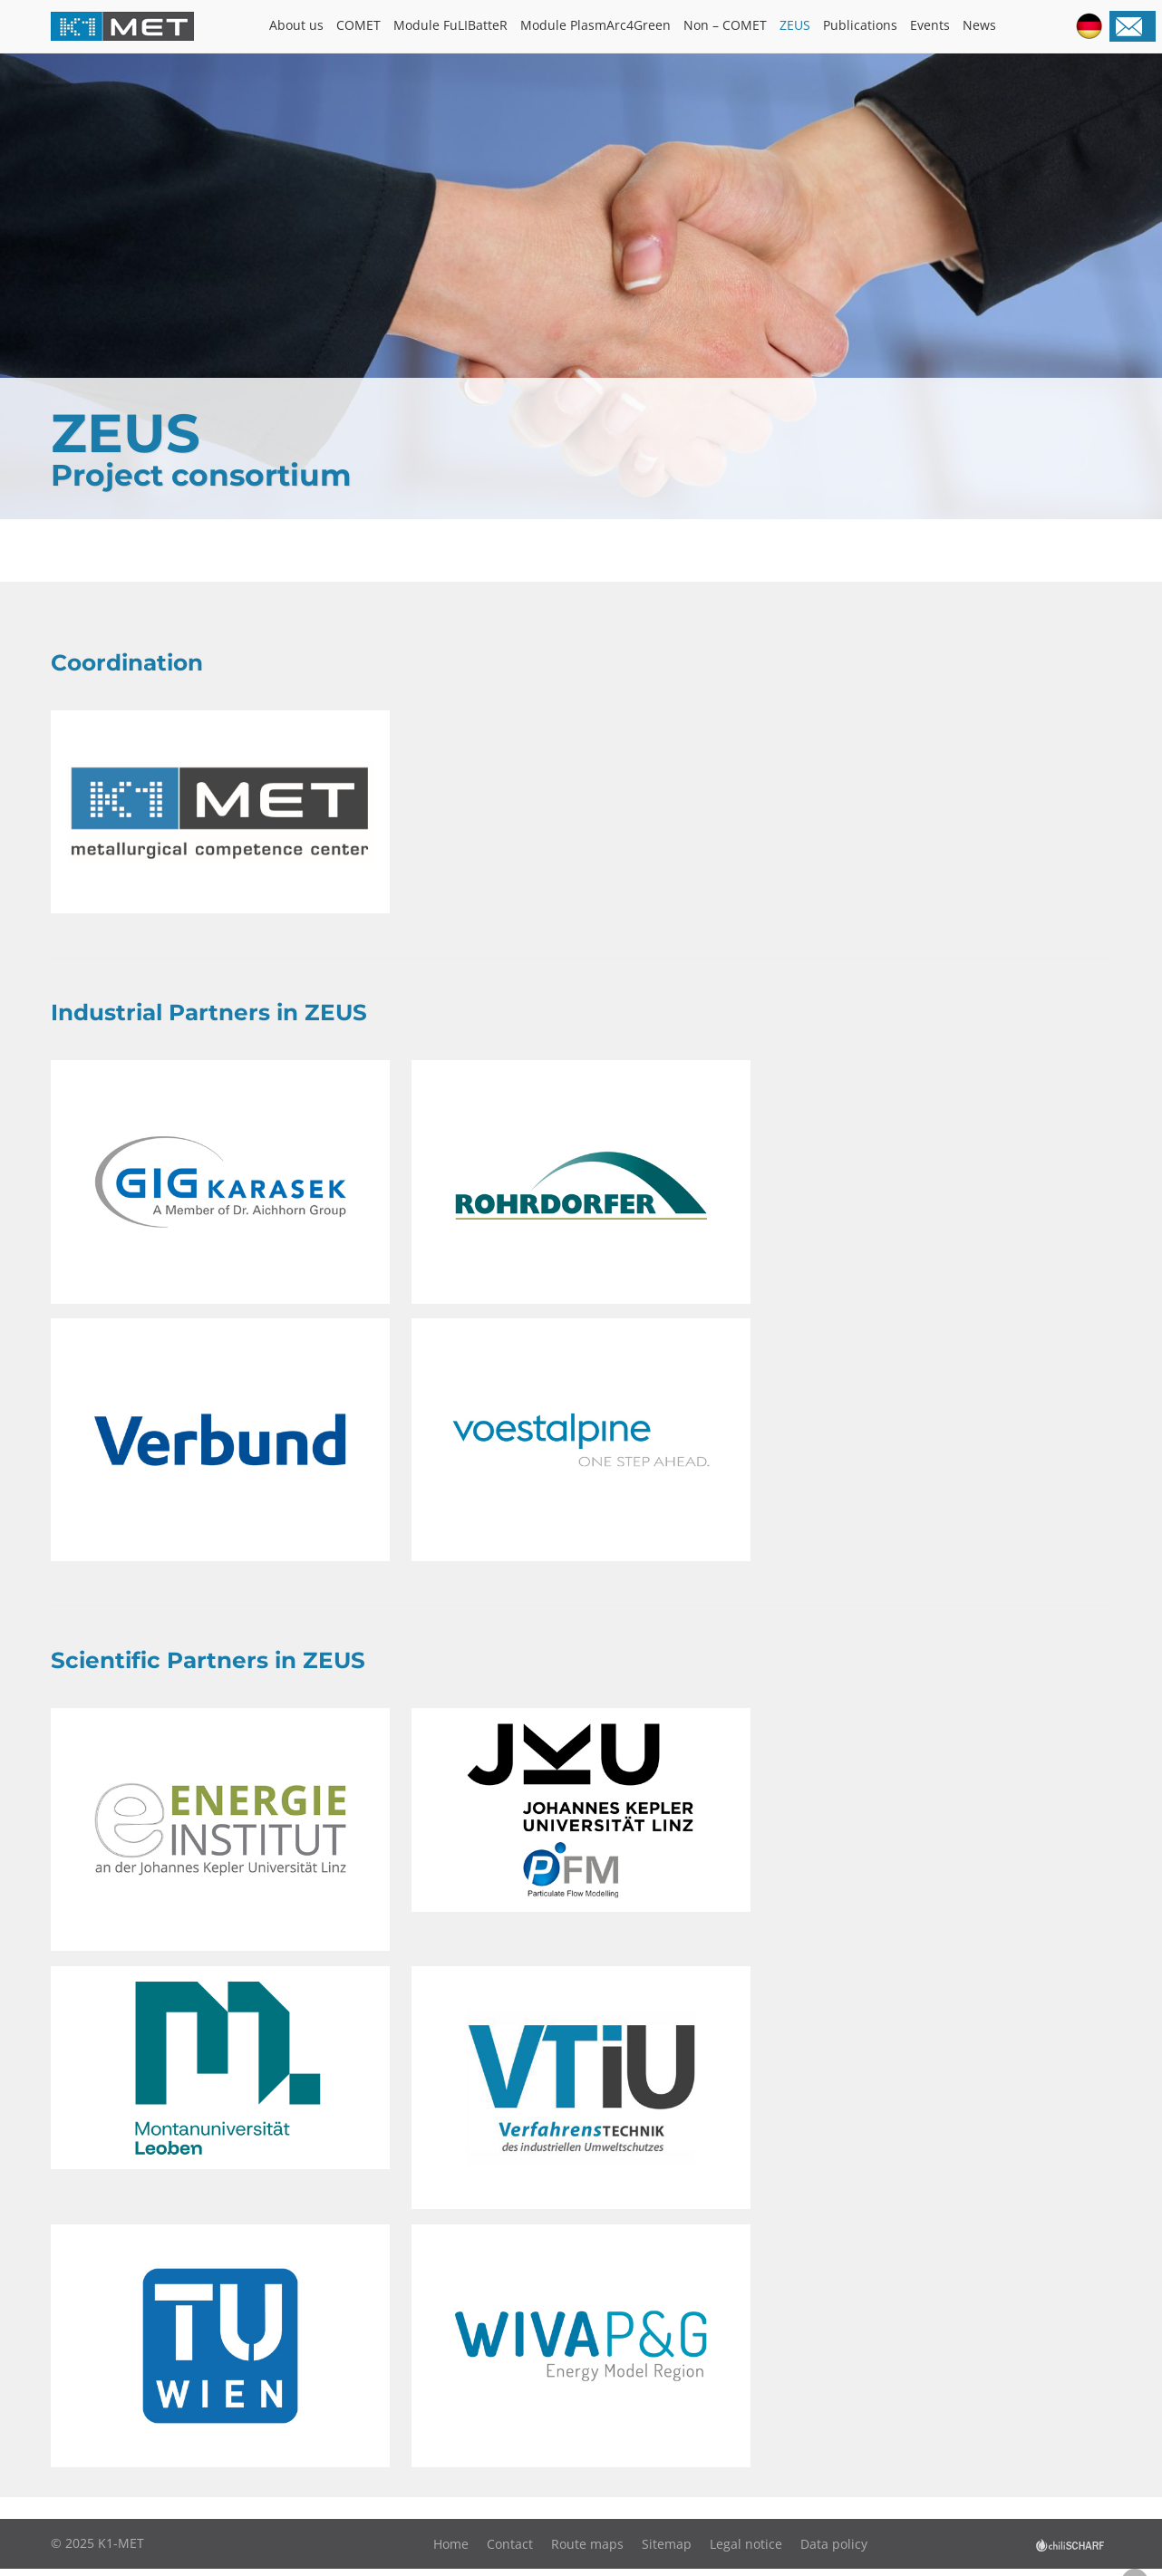 This screenshot has width=1162, height=2576. What do you see at coordinates (795, 25) in the screenshot?
I see `ZEUS` at bounding box center [795, 25].